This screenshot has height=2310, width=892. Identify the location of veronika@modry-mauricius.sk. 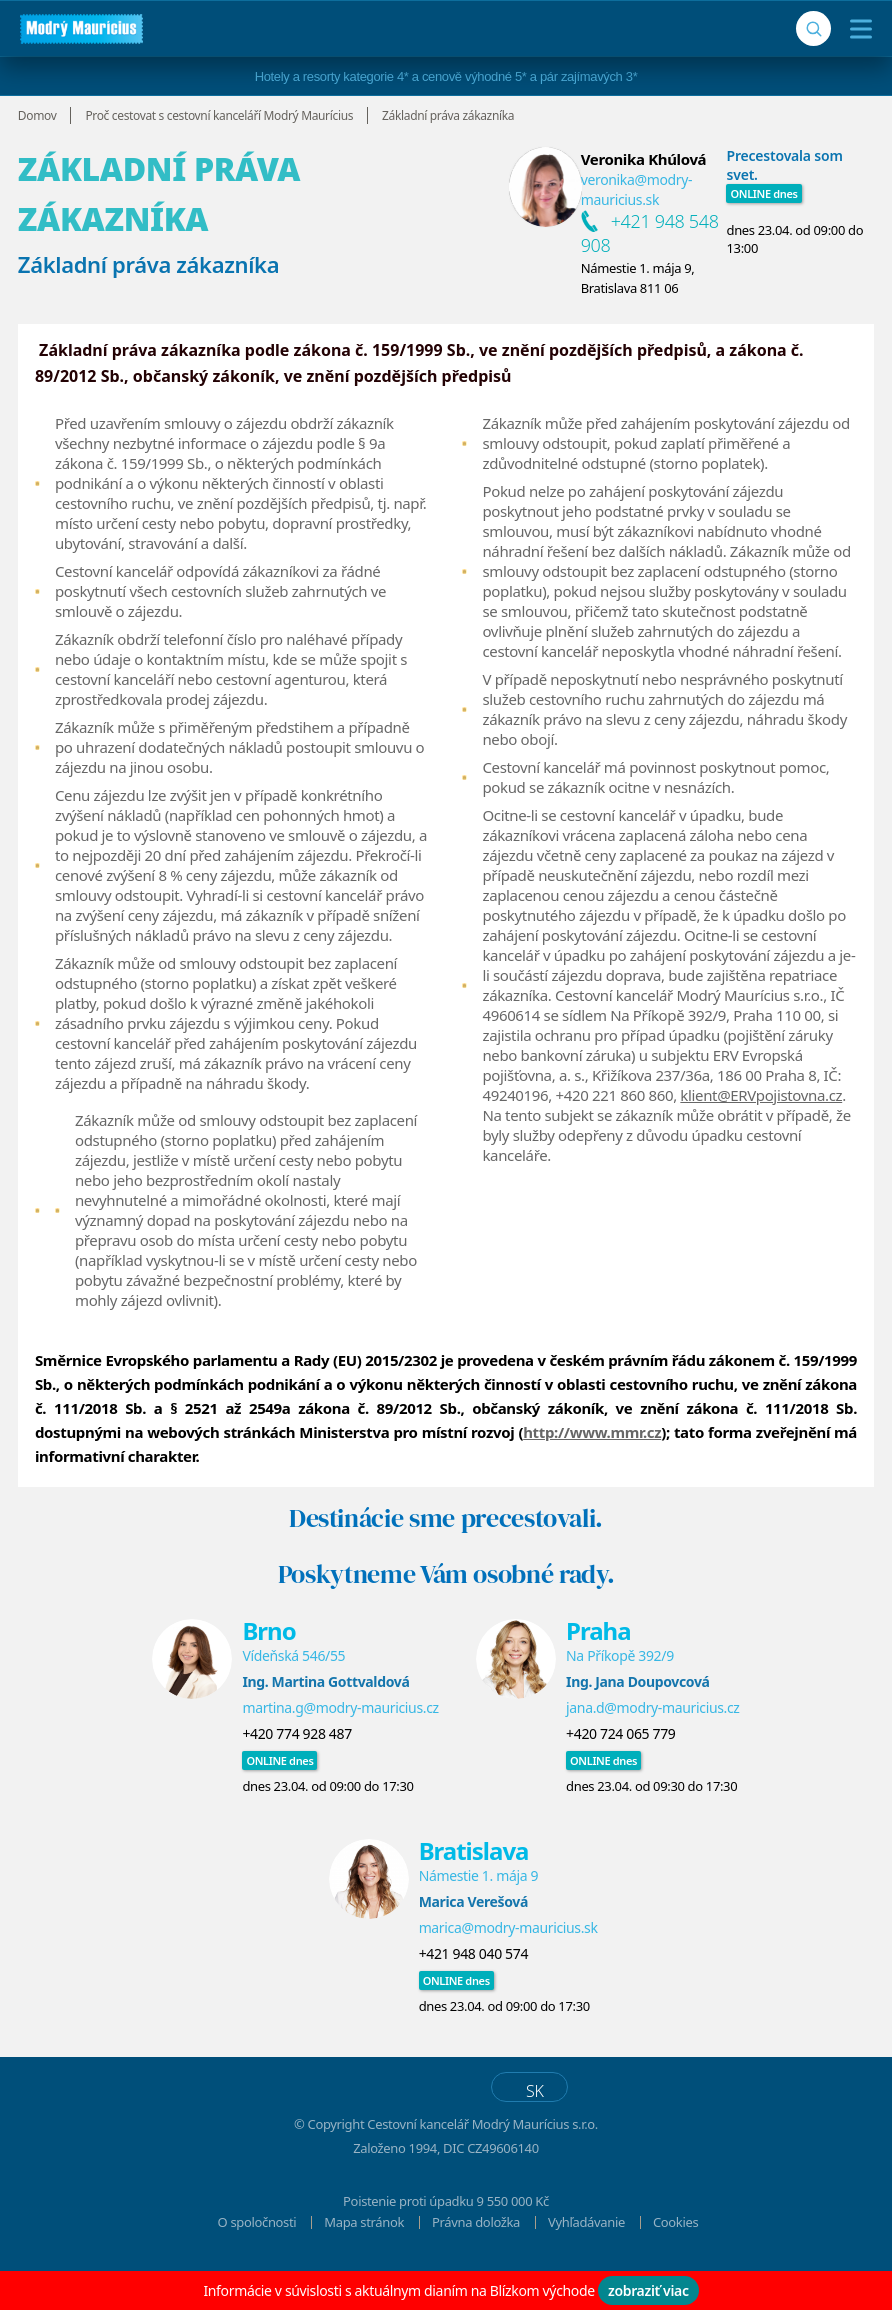
(637, 189).